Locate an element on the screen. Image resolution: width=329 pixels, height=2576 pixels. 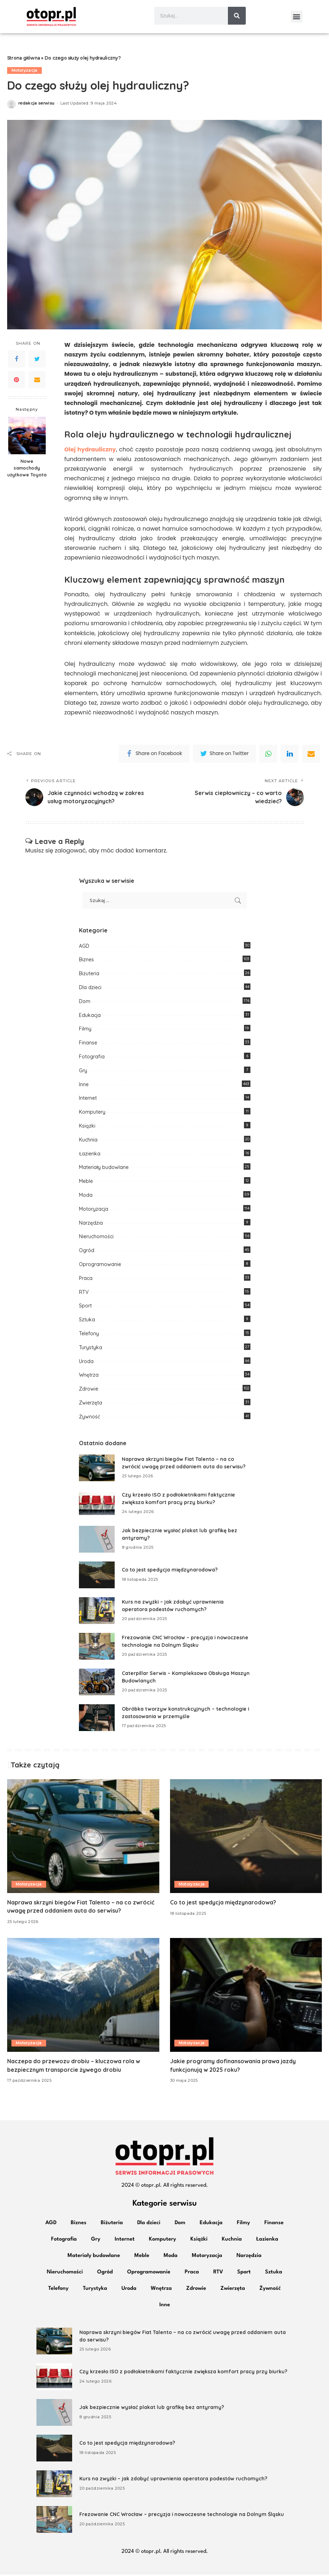
[Jakie programy dofinansowania prawa jazdy funkcjonują w 2025 roku?] is located at coordinates (246, 1997).